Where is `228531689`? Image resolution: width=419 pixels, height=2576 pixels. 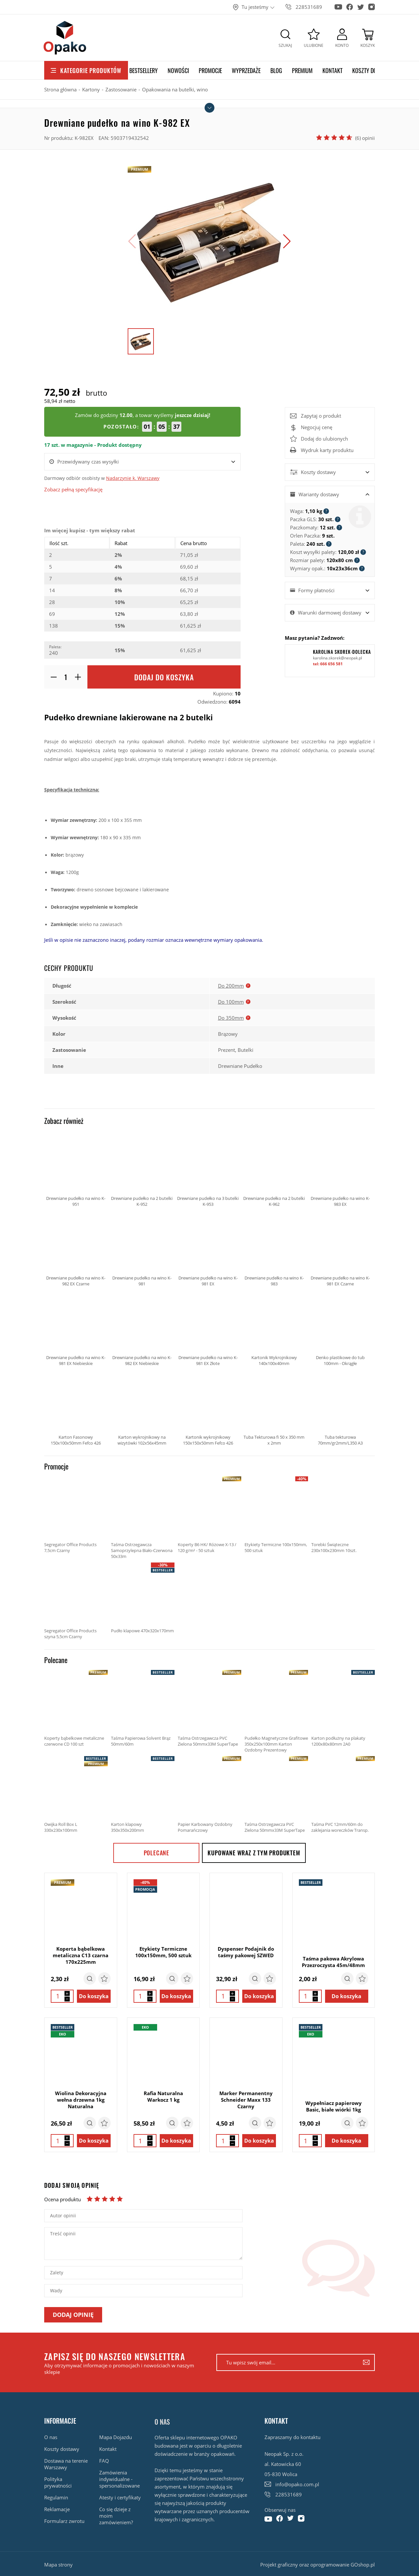 228531689 is located at coordinates (309, 7).